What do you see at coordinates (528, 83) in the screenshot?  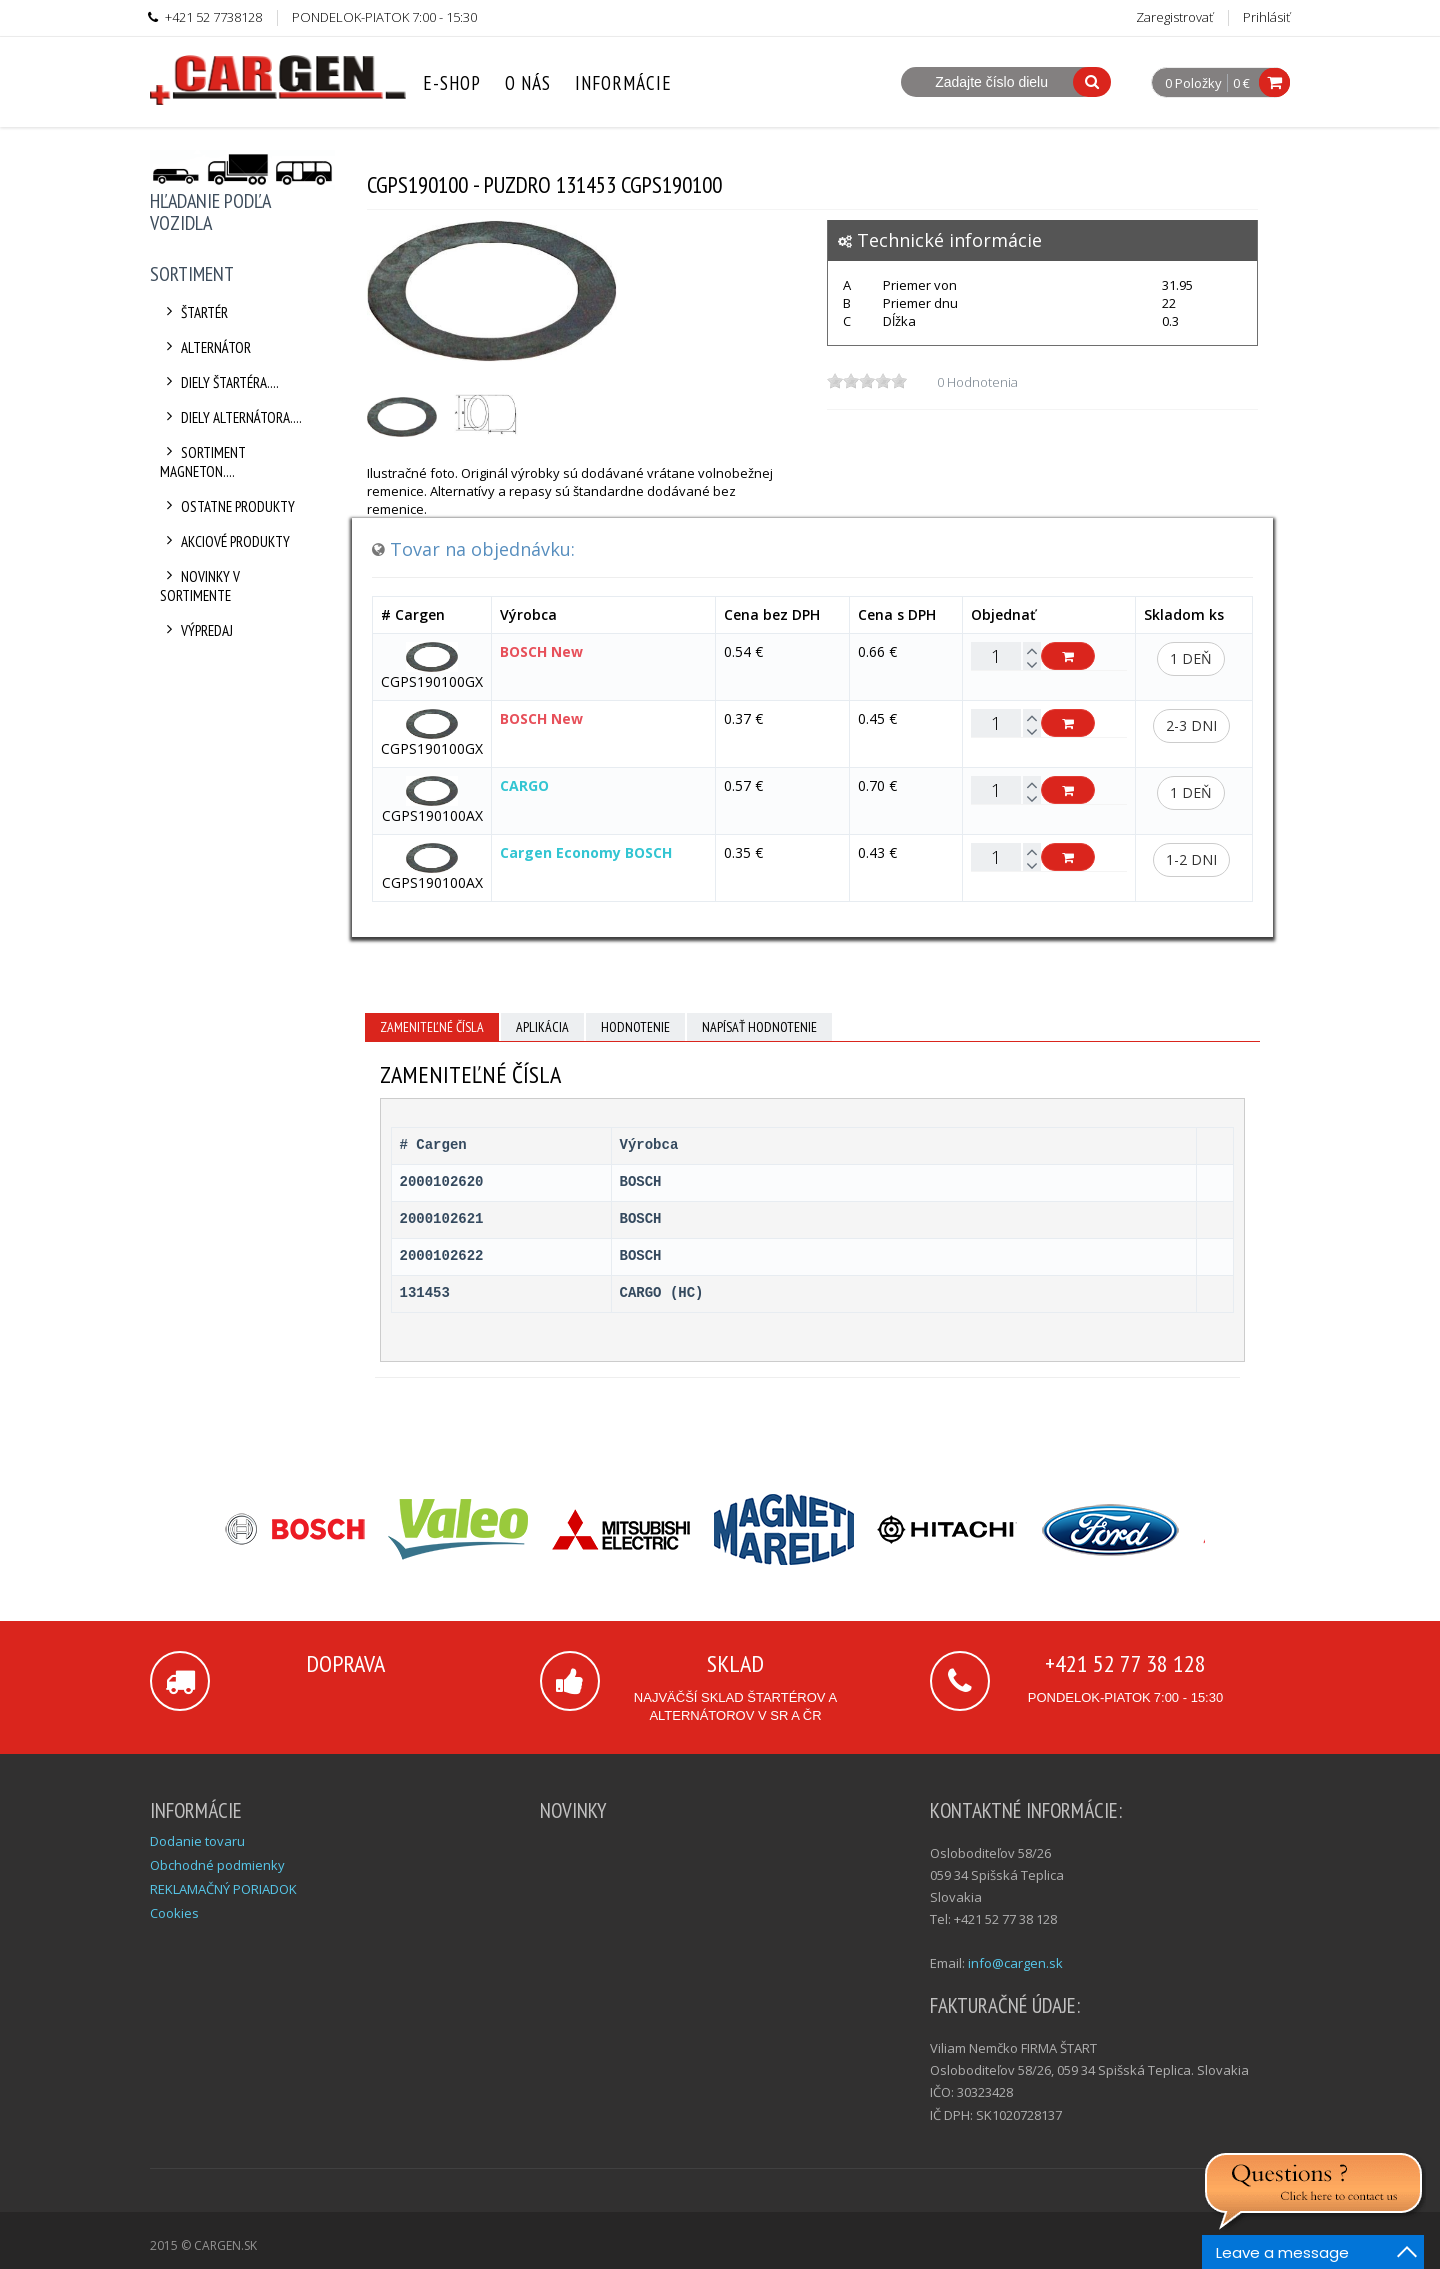 I see `O nás` at bounding box center [528, 83].